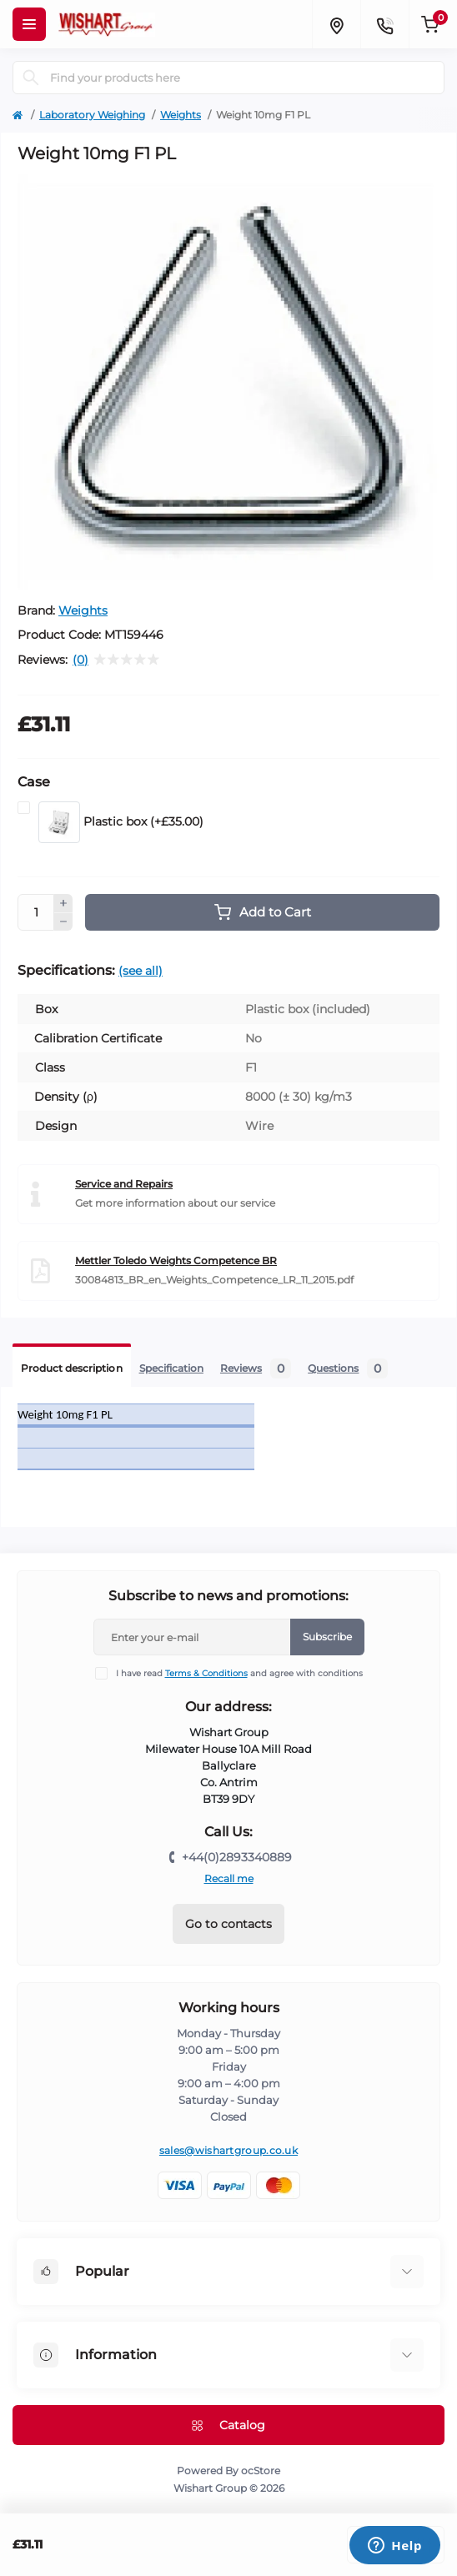 The height and width of the screenshot is (2576, 457). What do you see at coordinates (124, 1184) in the screenshot?
I see `Service and Repairs` at bounding box center [124, 1184].